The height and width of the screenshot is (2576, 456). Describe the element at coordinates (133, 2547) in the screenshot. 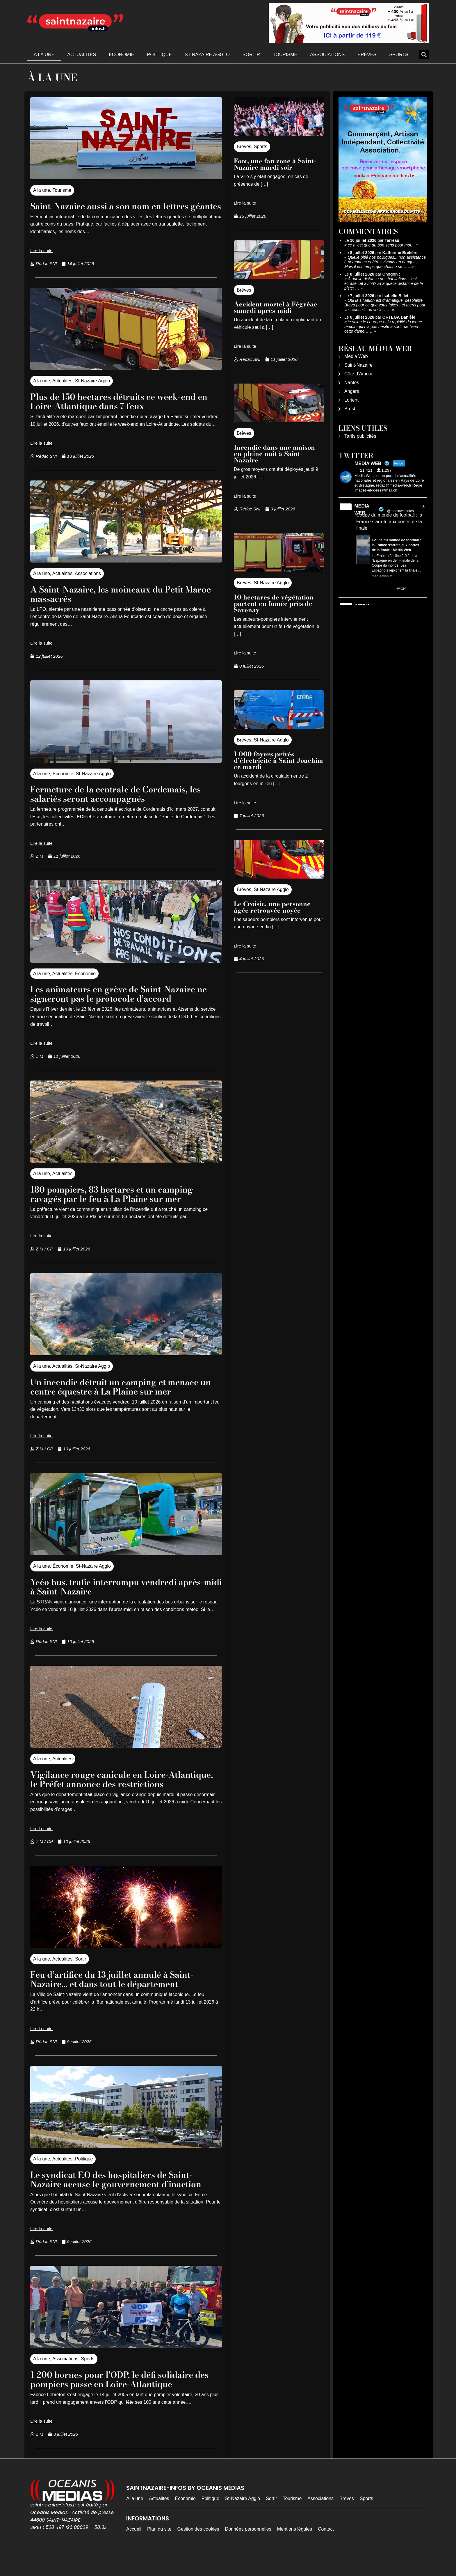

I see `Accueil` at that location.